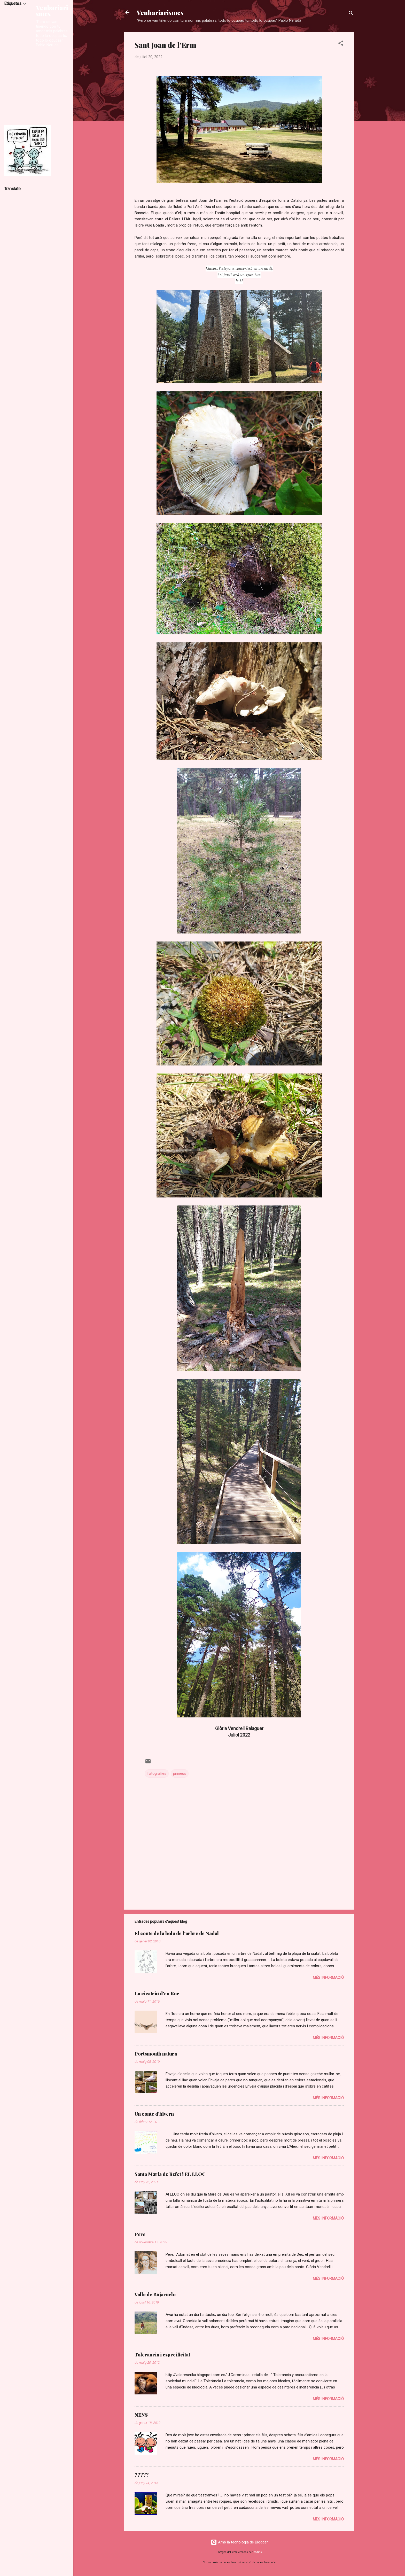  Describe the element at coordinates (157, 1993) in the screenshot. I see `La cicatriu d'en Roc` at that location.